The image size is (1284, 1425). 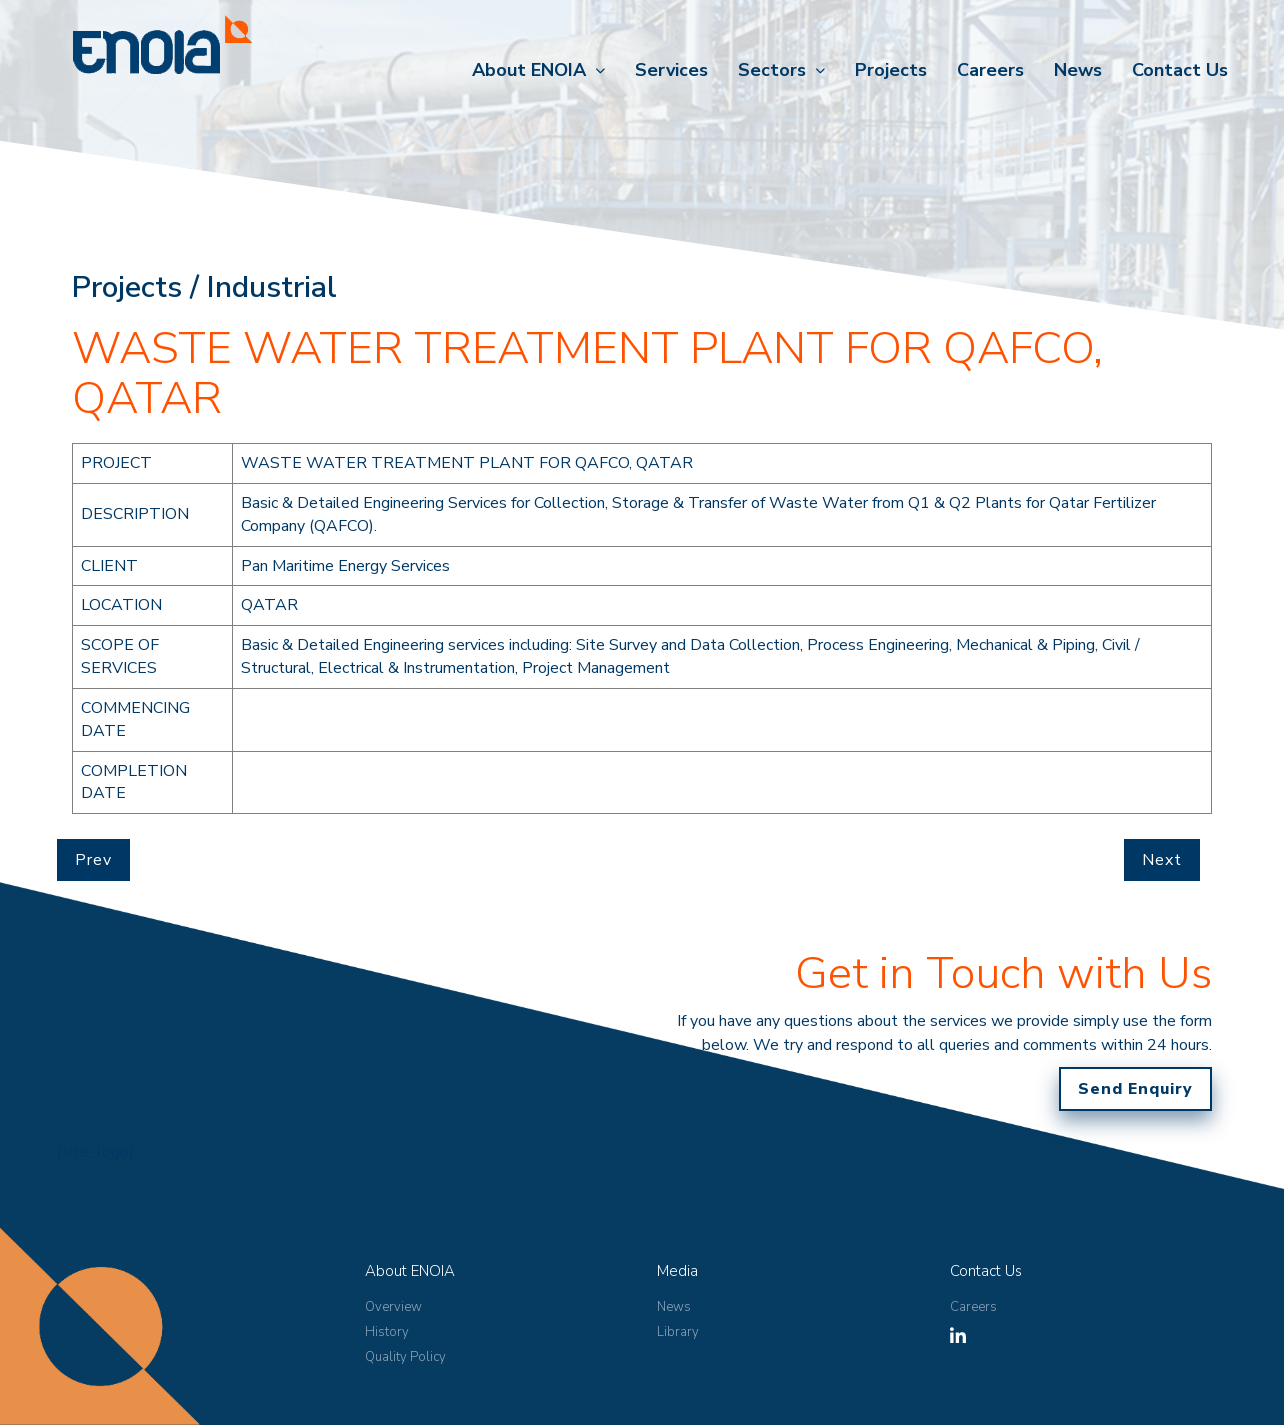 I want to click on News, so click(x=1078, y=70).